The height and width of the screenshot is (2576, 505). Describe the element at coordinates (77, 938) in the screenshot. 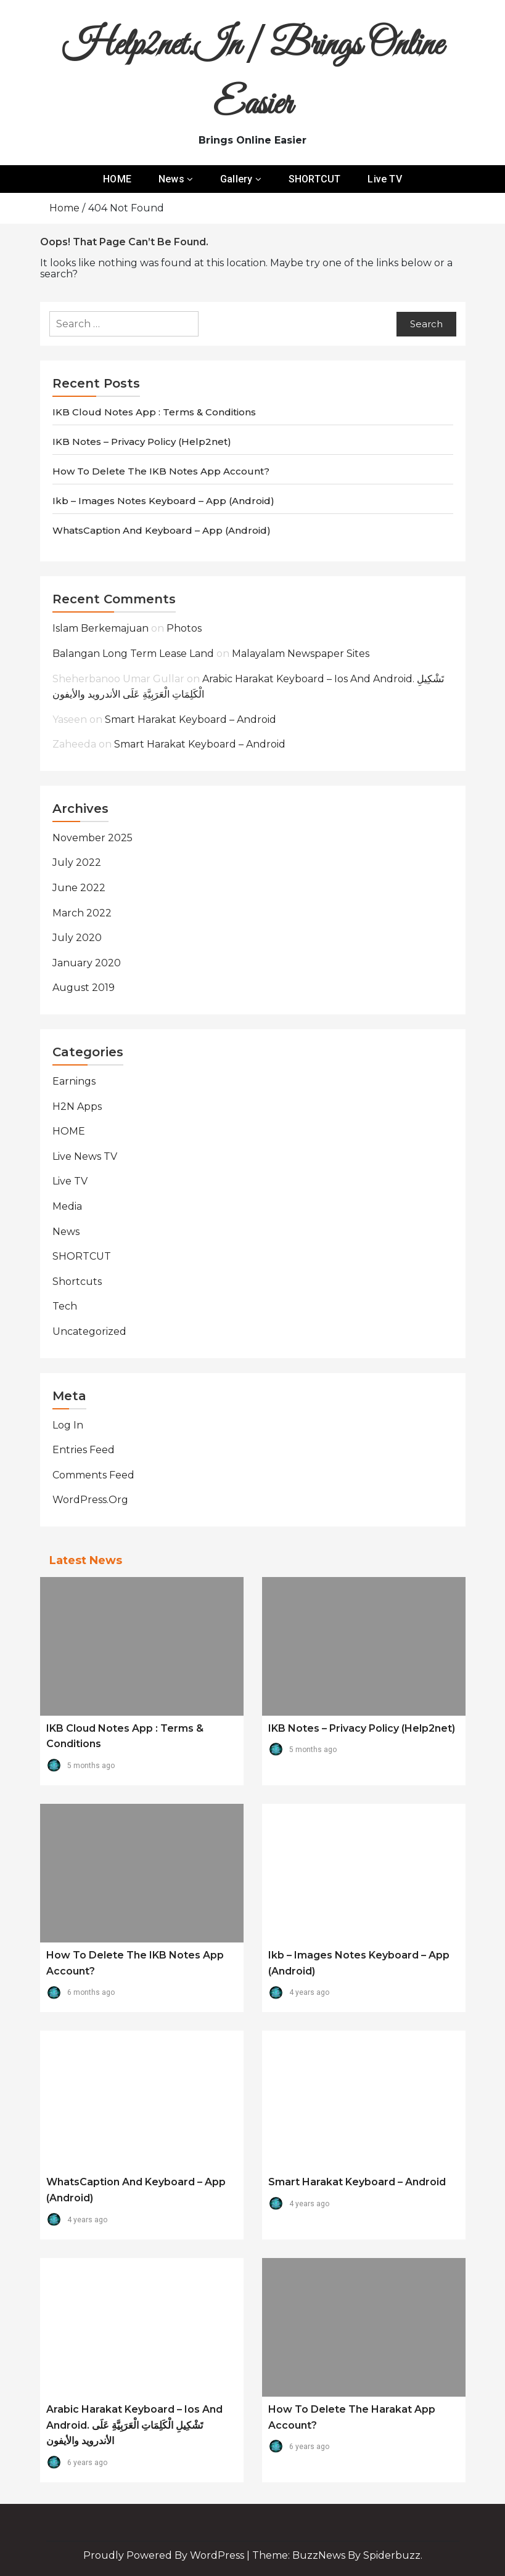

I see `July 2020` at that location.